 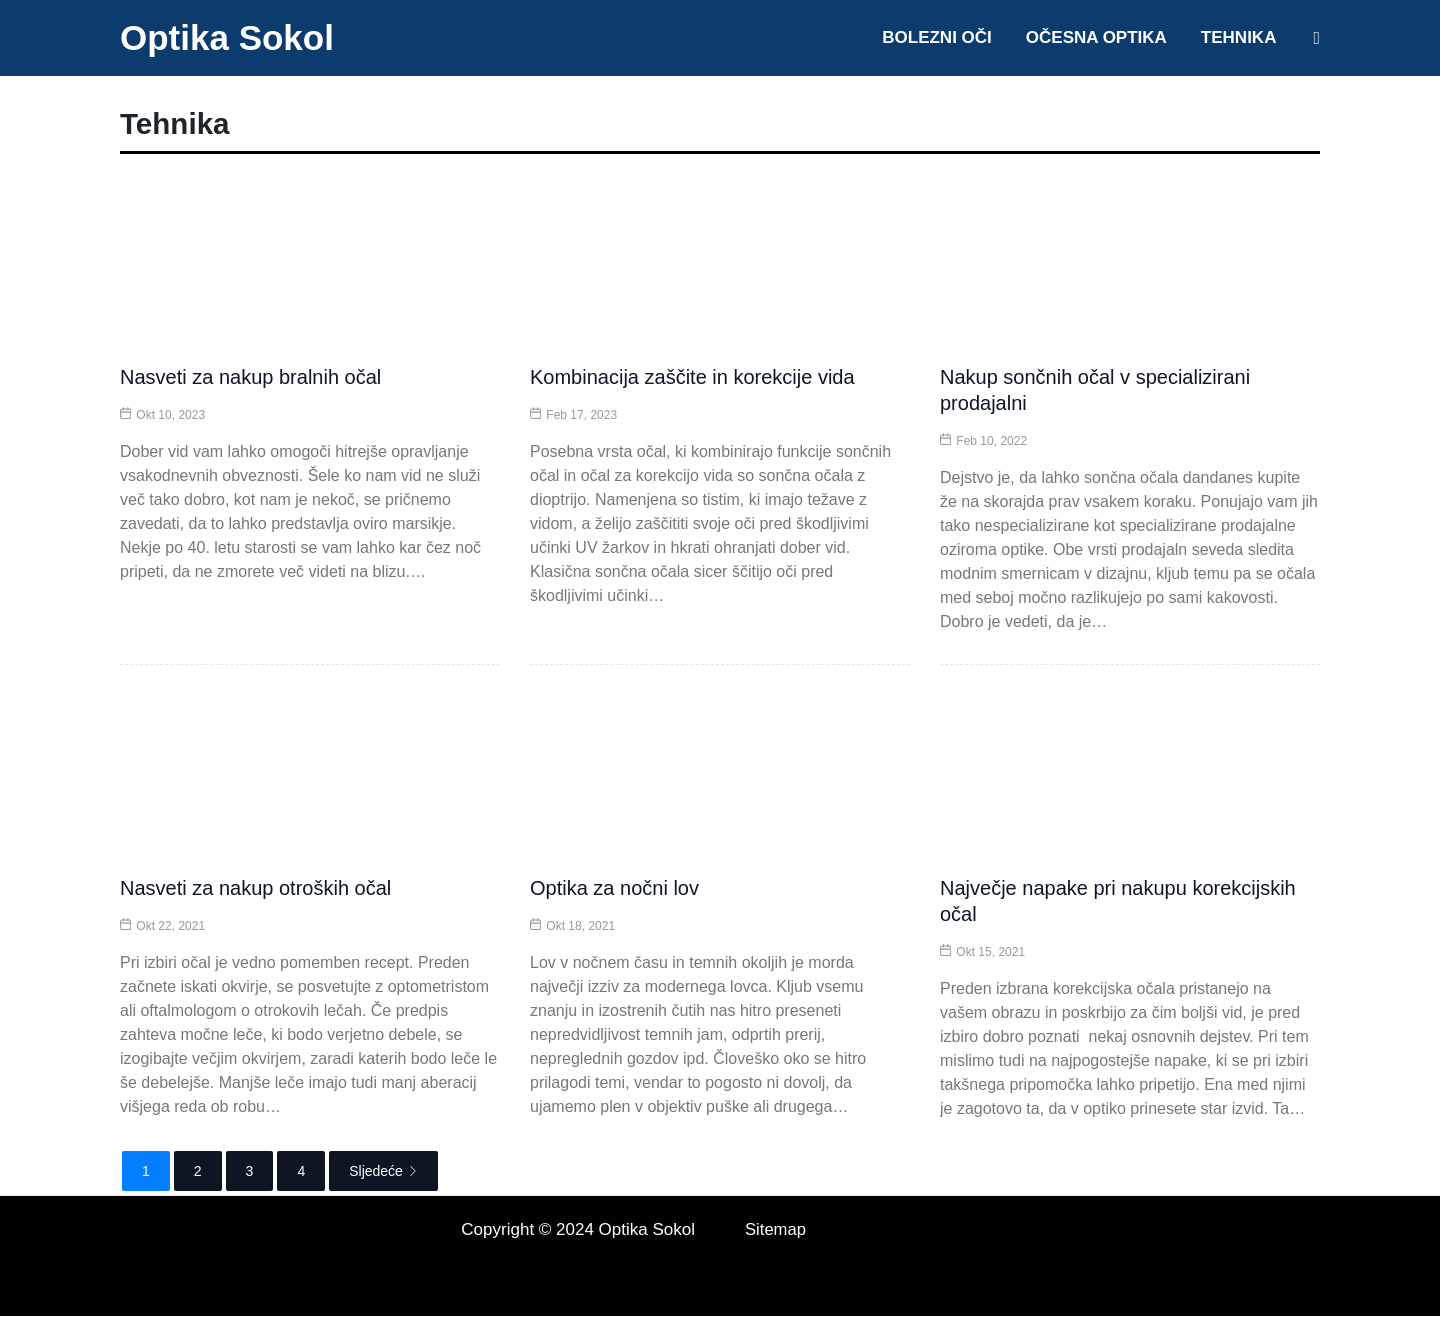 I want to click on Sitemap, so click(x=776, y=1230).